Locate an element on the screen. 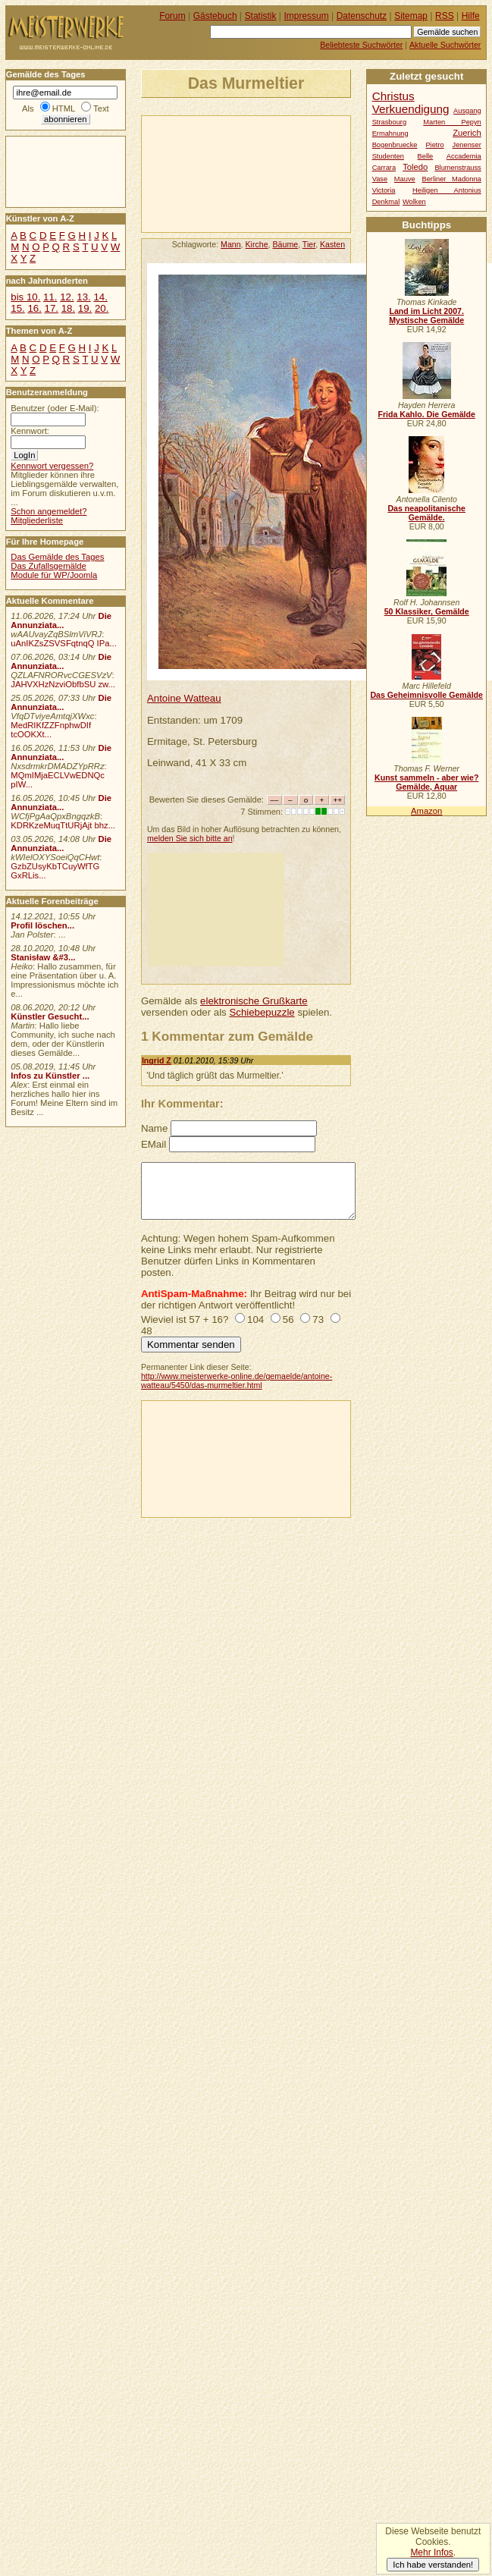 The width and height of the screenshot is (492, 2576). Sitemap is located at coordinates (411, 16).